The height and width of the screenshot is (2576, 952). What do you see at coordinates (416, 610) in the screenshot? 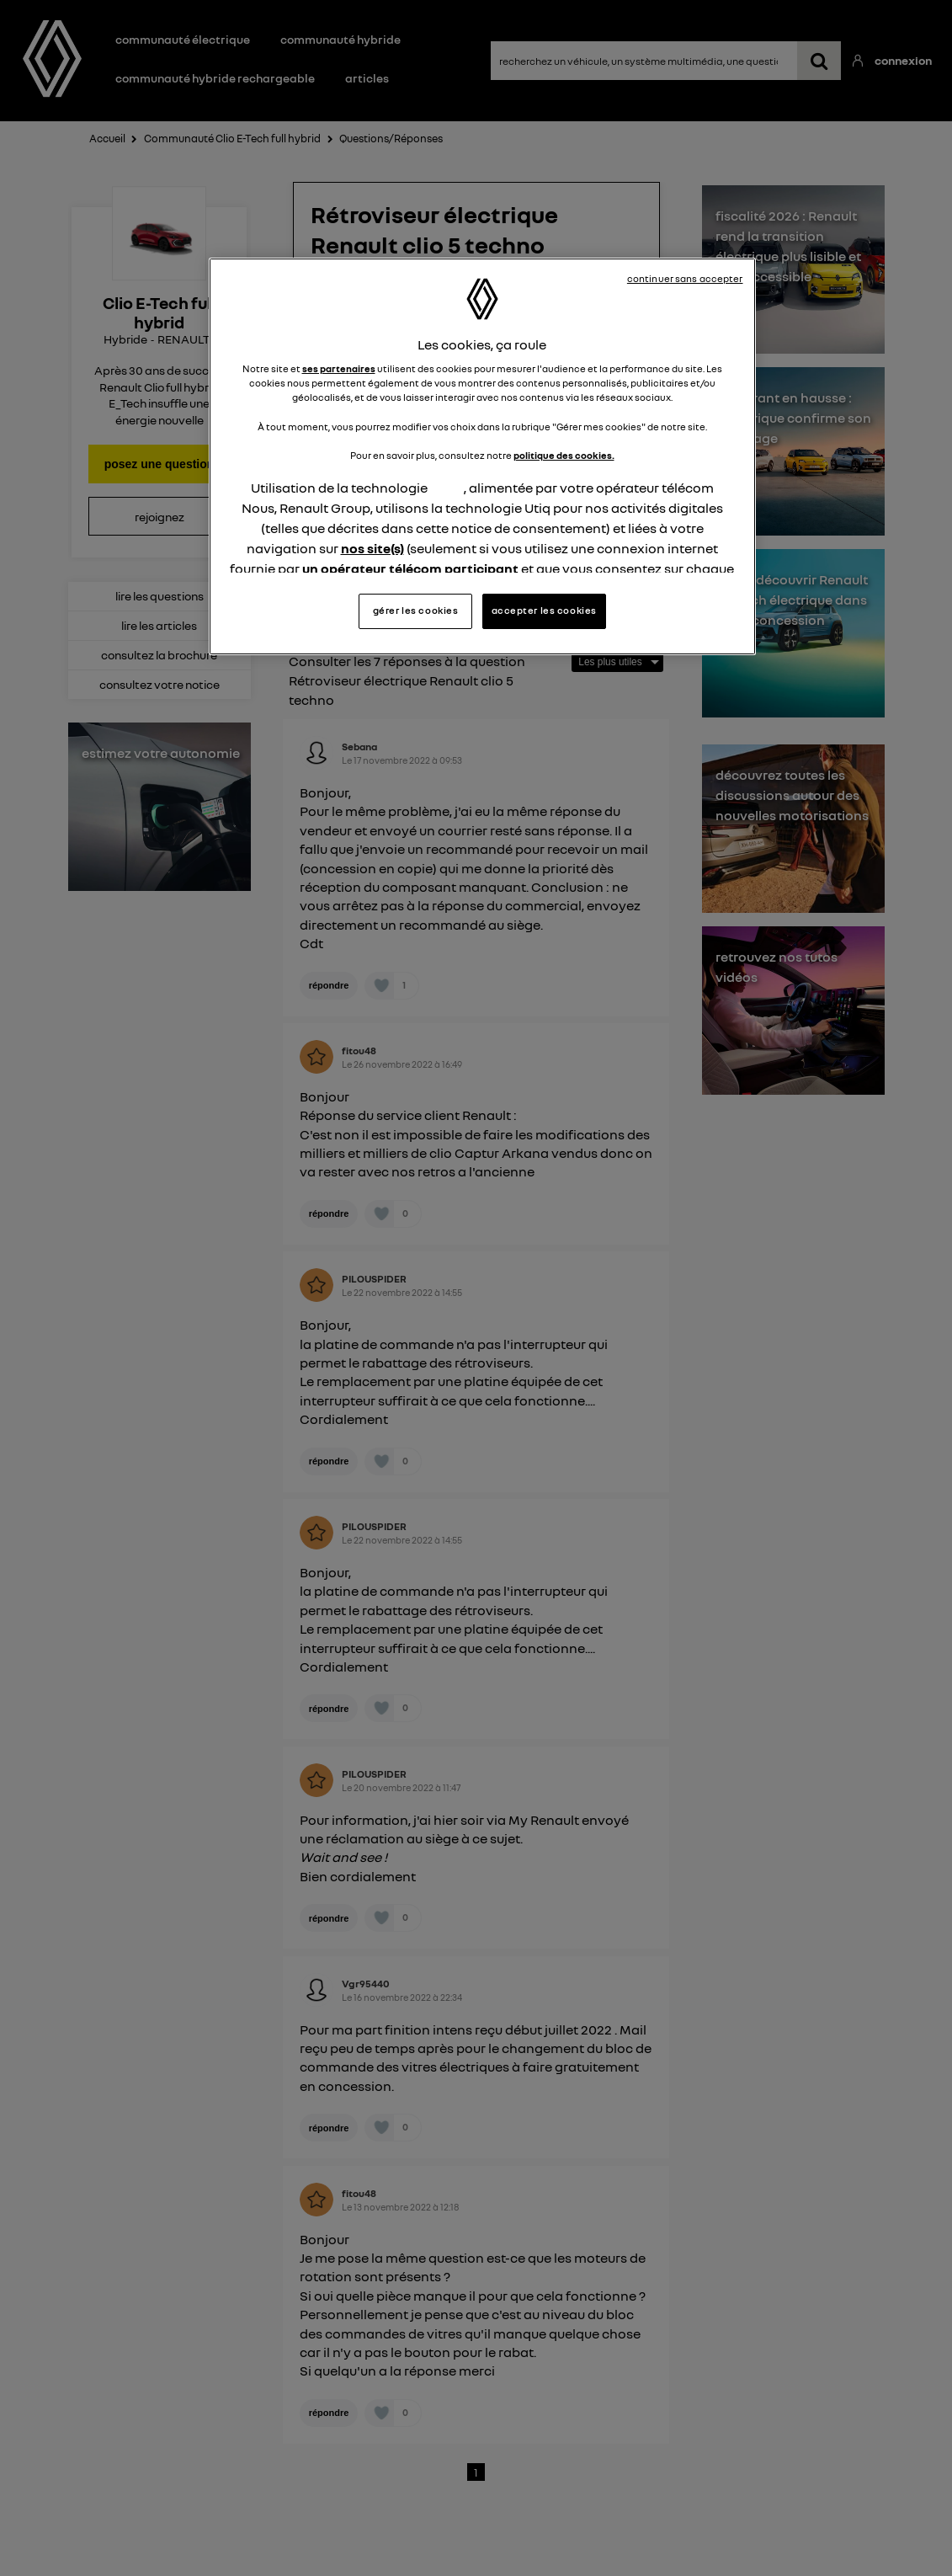
I see `gérer les cookies [gérer les cookies, Ouvre la boîte de dialogue du centre de préférences]` at bounding box center [416, 610].